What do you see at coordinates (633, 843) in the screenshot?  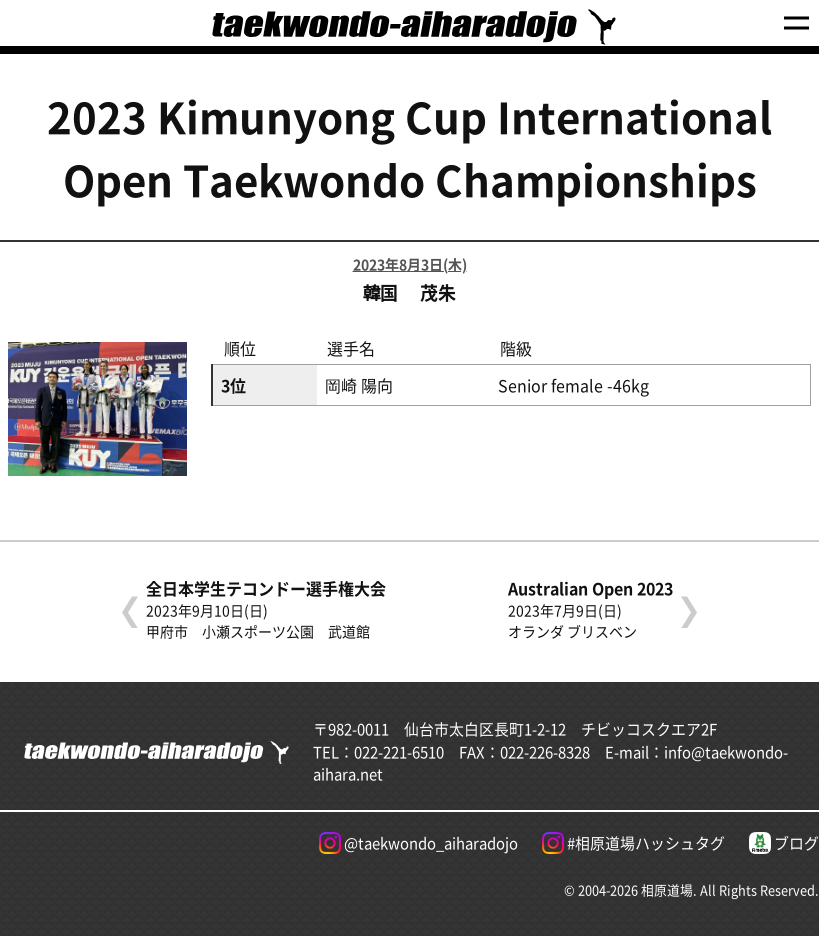 I see `#相原道場ハッシュタグ` at bounding box center [633, 843].